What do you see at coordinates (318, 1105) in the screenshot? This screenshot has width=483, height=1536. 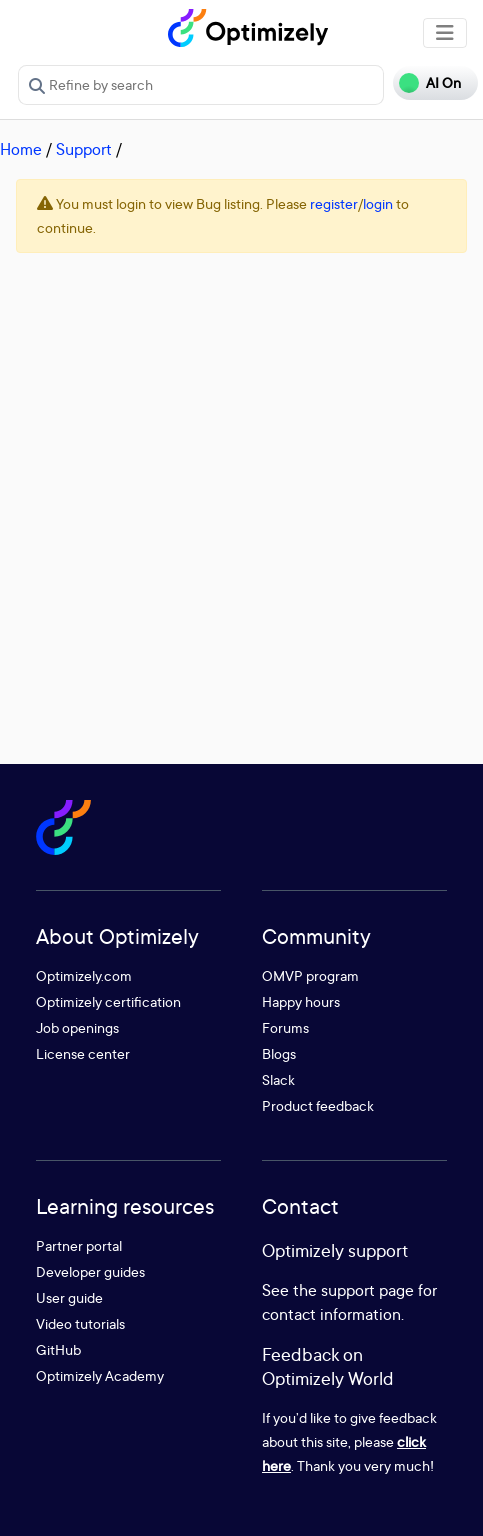 I see `Product feedback` at bounding box center [318, 1105].